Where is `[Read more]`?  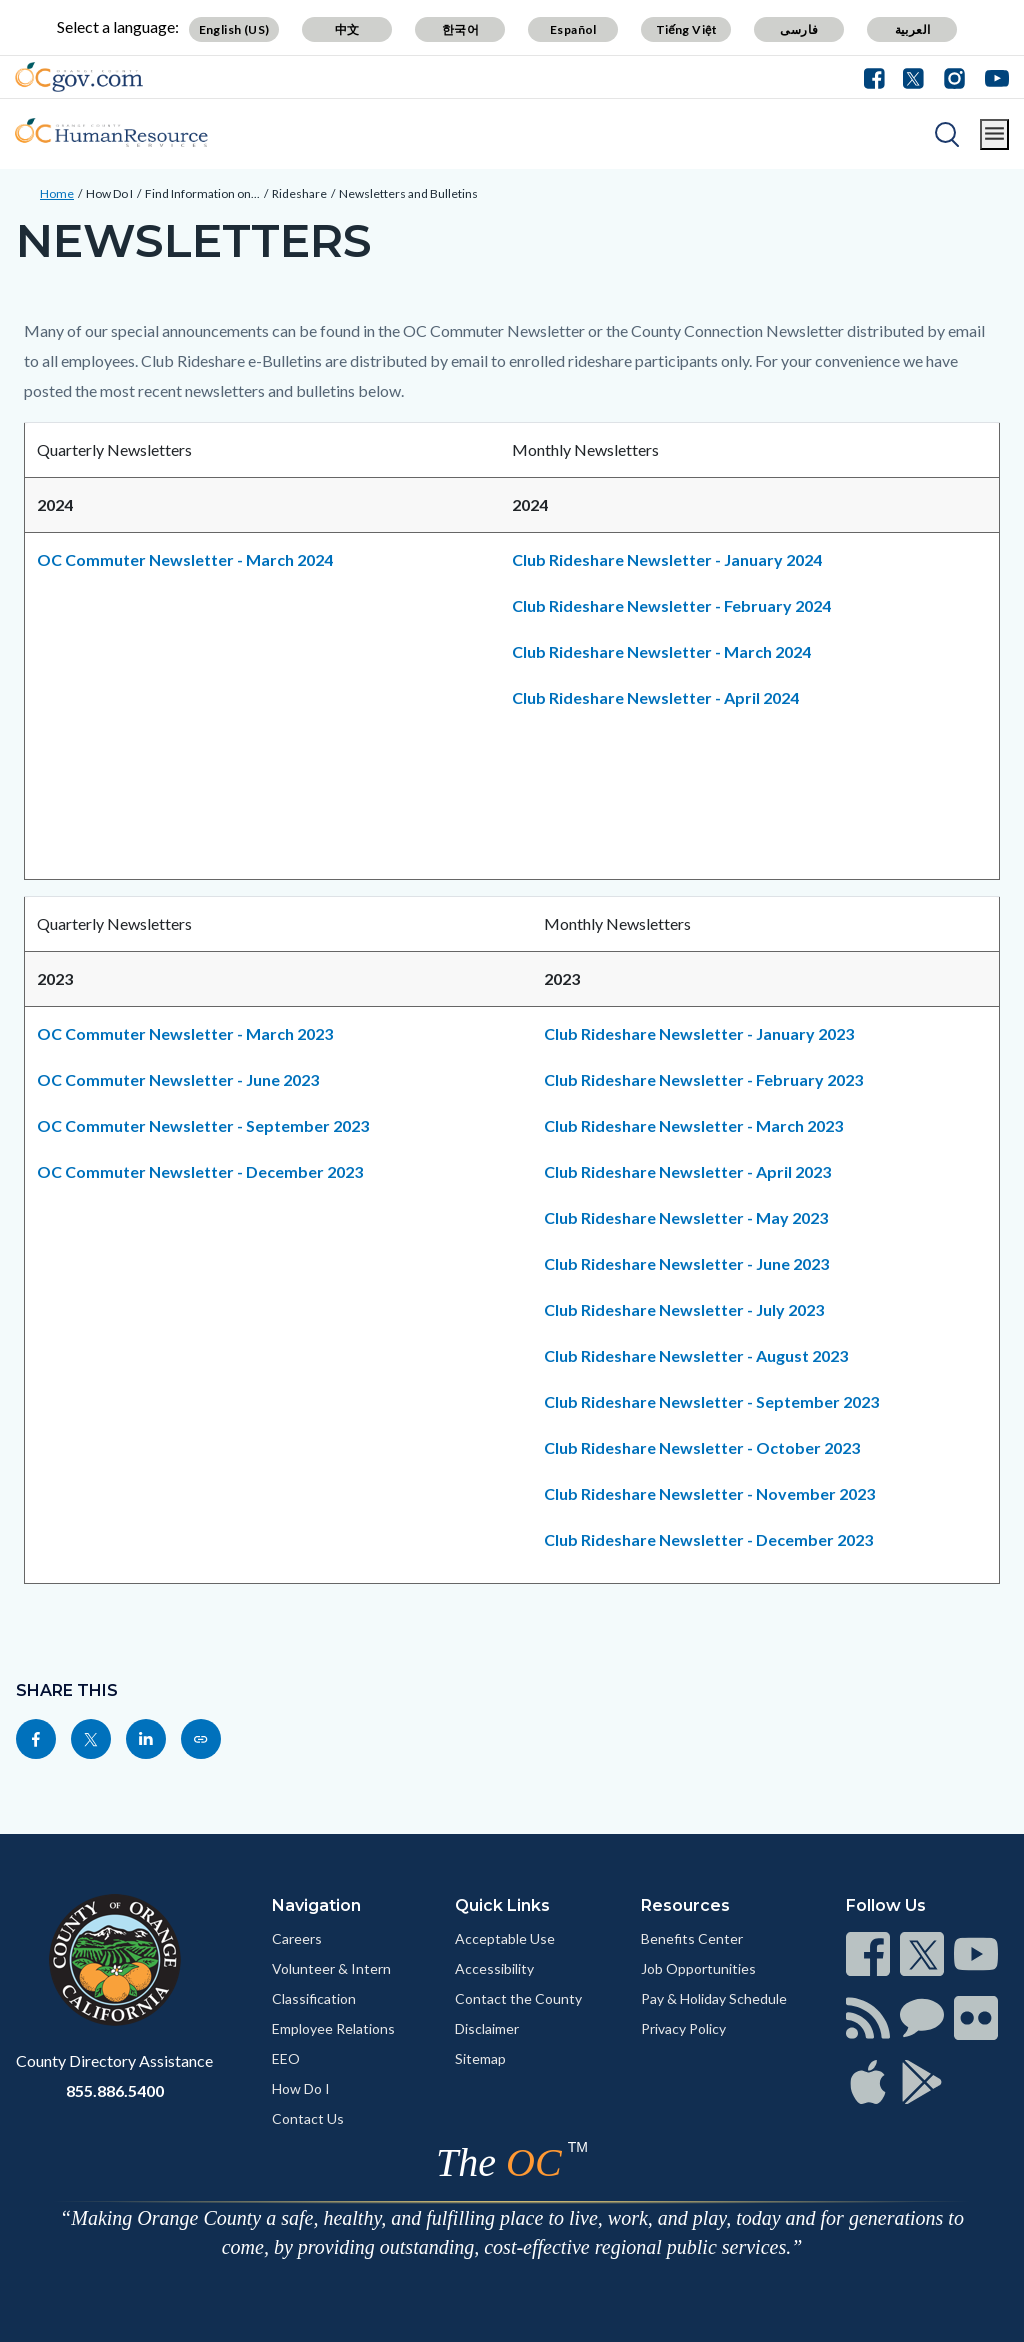
[Read more] is located at coordinates (79, 77).